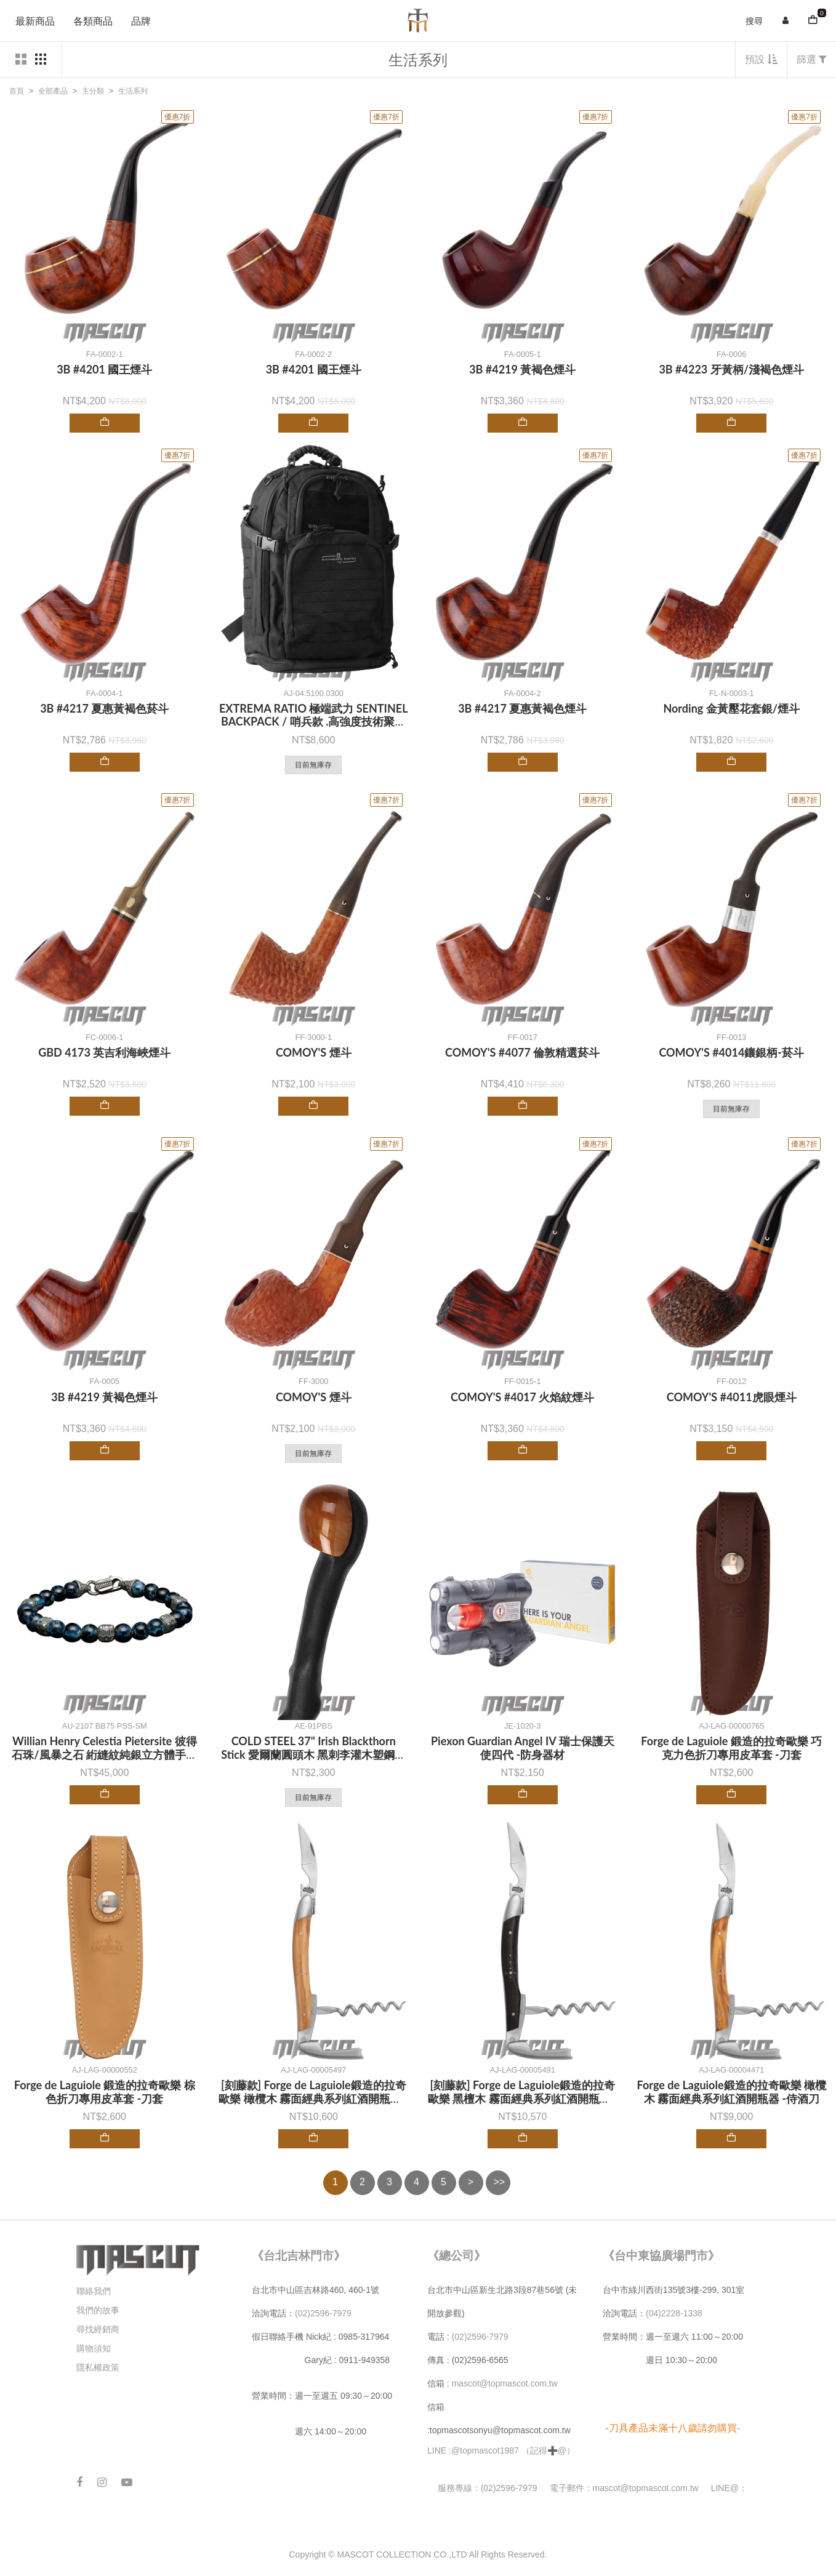 This screenshot has width=836, height=2576. Describe the element at coordinates (35, 20) in the screenshot. I see `最新商品` at that location.